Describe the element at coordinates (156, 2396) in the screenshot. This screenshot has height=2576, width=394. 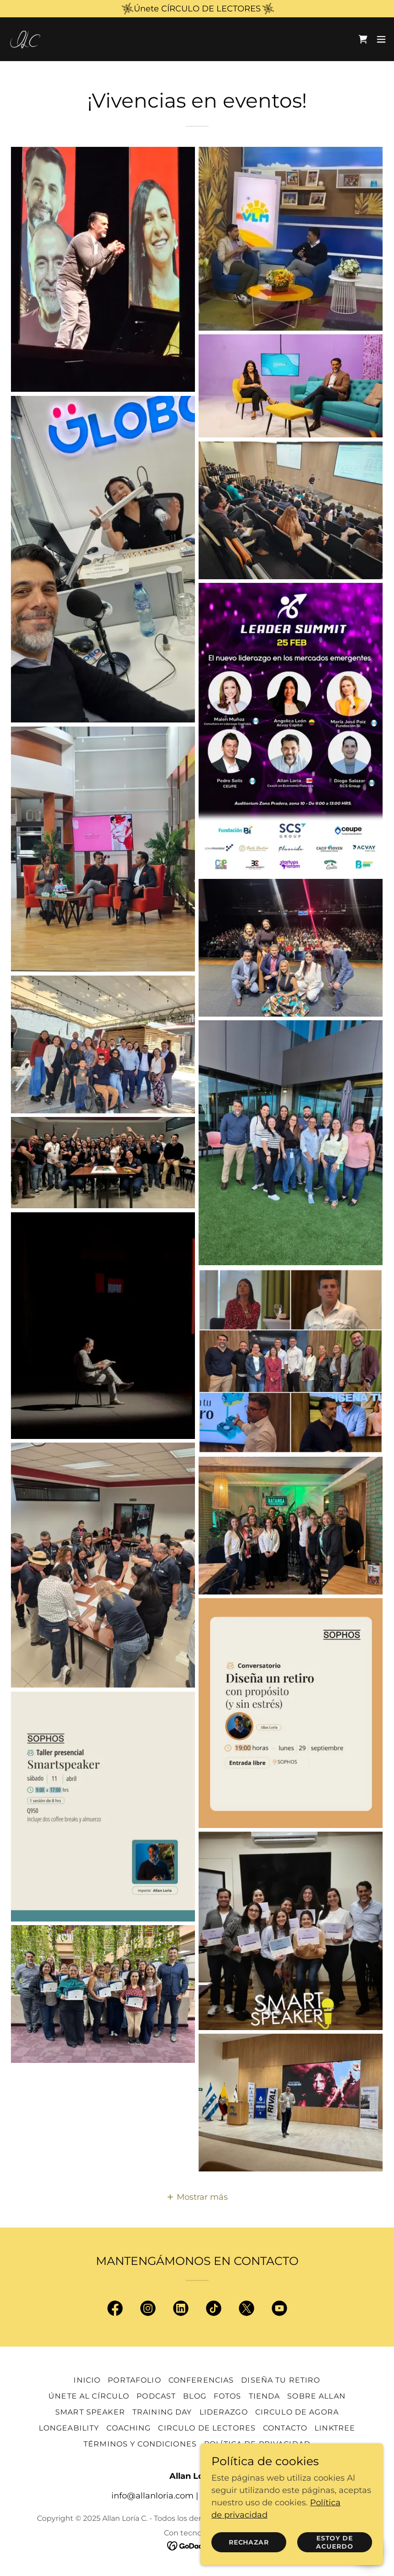
I see `Podcast [link]` at that location.